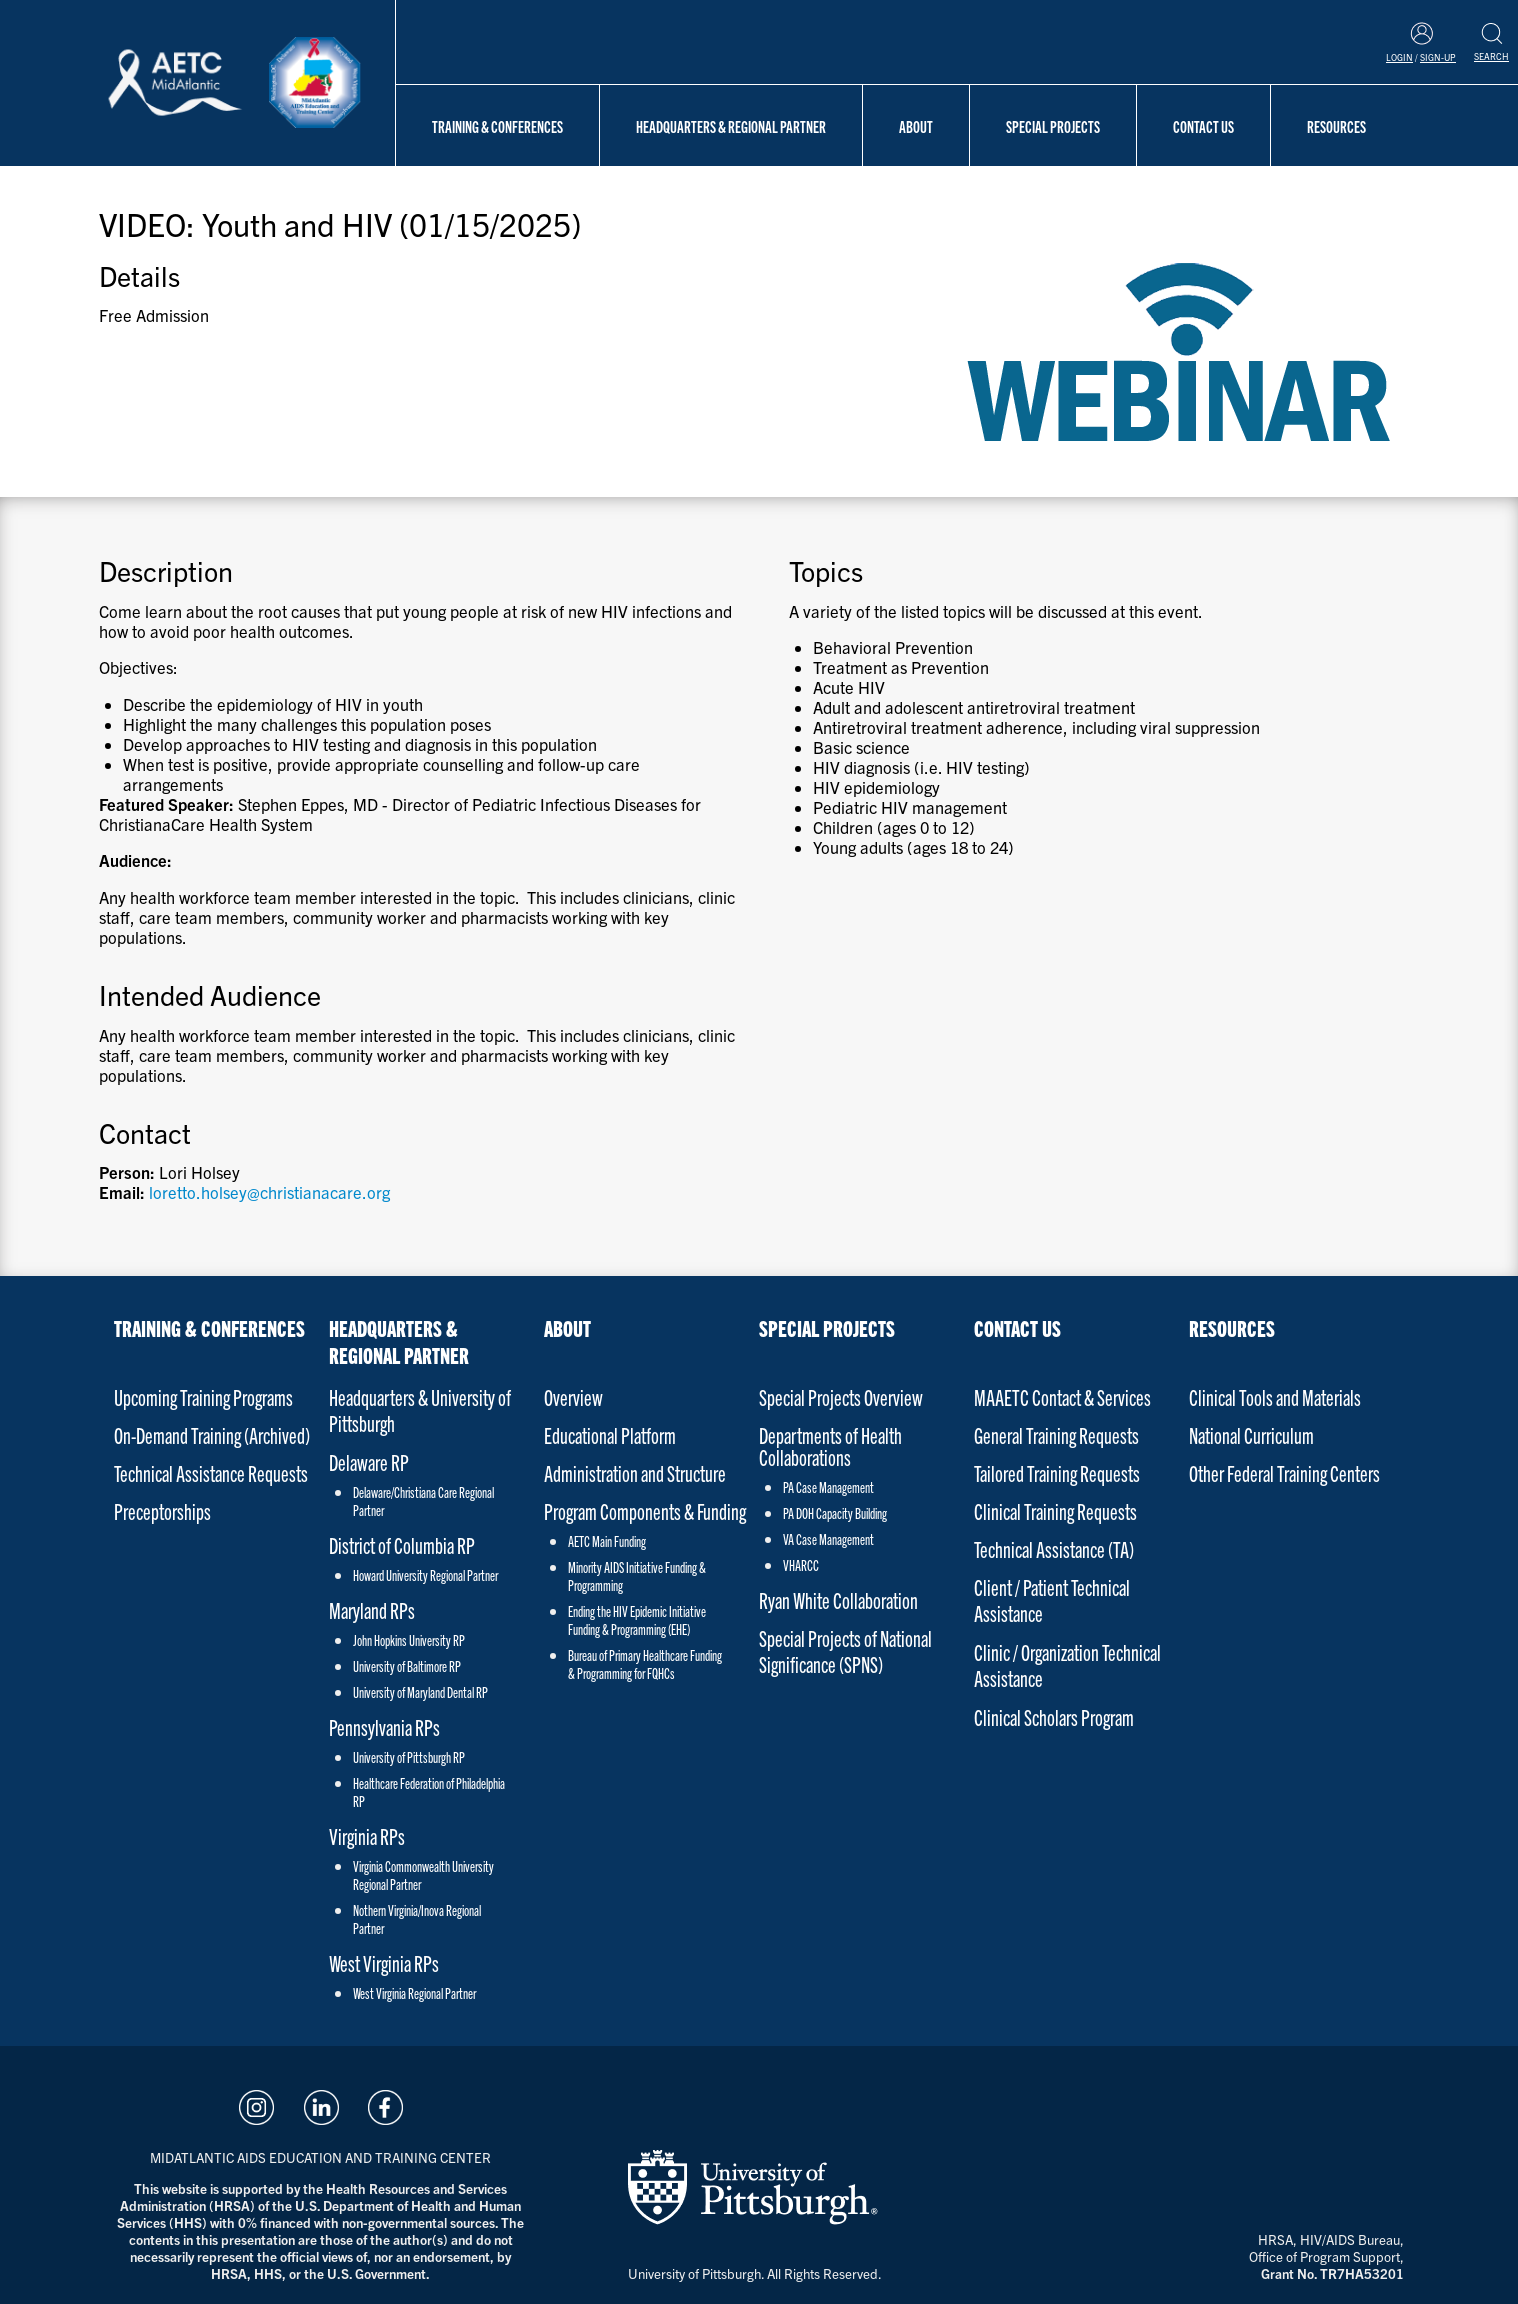 The image size is (1518, 2304). What do you see at coordinates (1057, 1472) in the screenshot?
I see `Tailored Training Requests` at bounding box center [1057, 1472].